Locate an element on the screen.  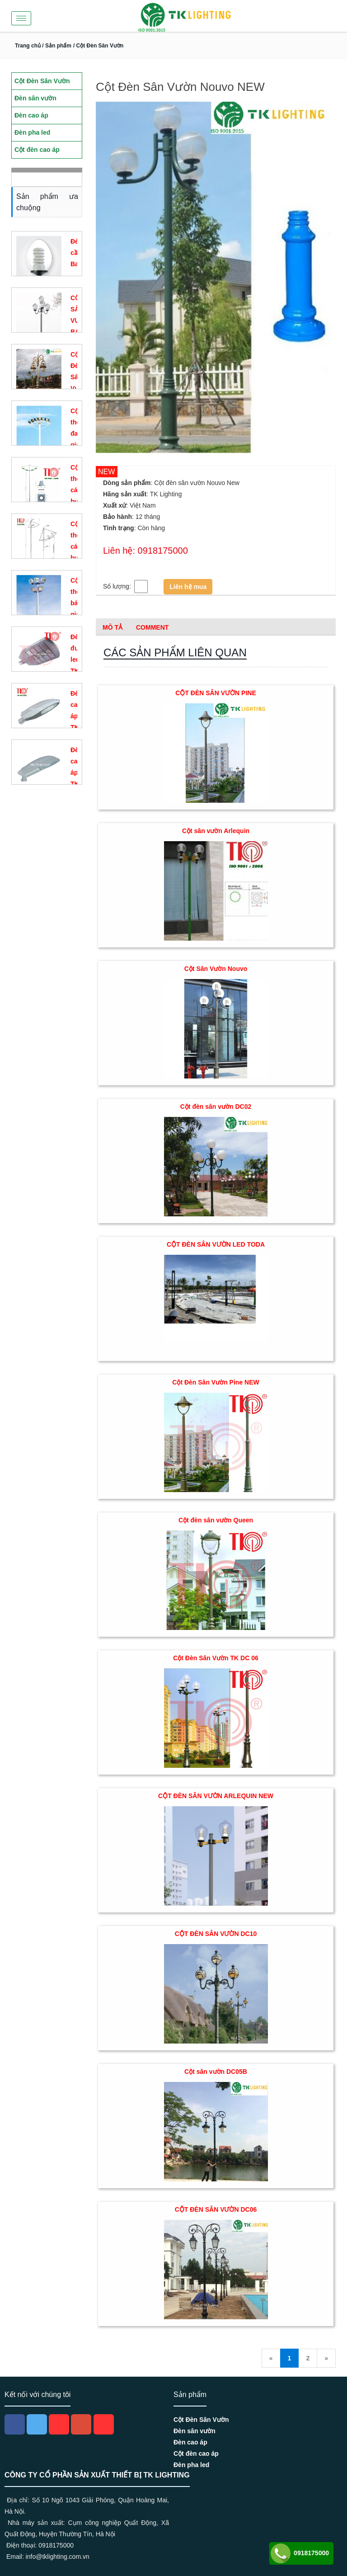
Liên hệ mua is located at coordinates (187, 586).